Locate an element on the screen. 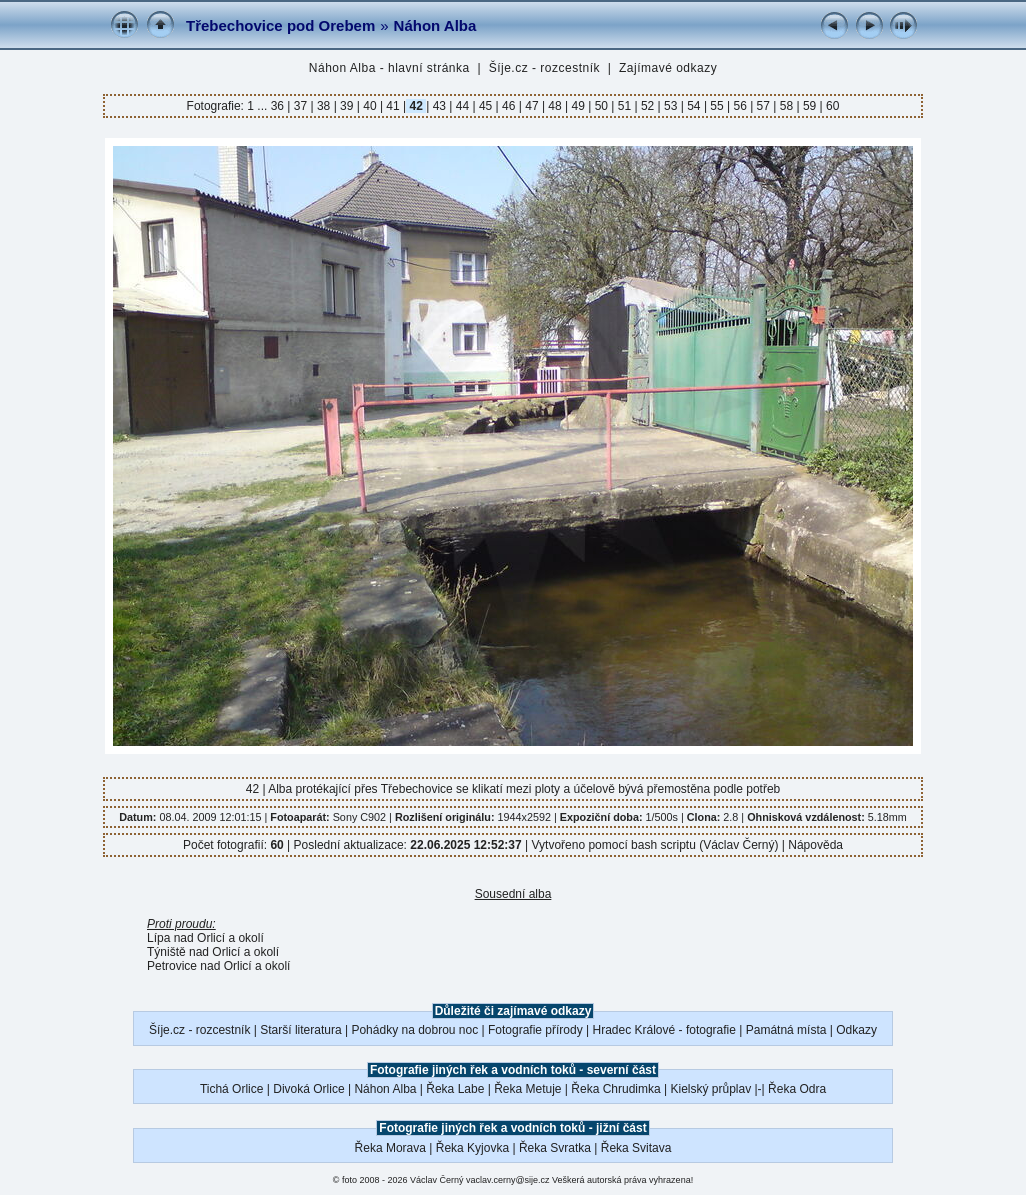  60 is located at coordinates (831, 106).